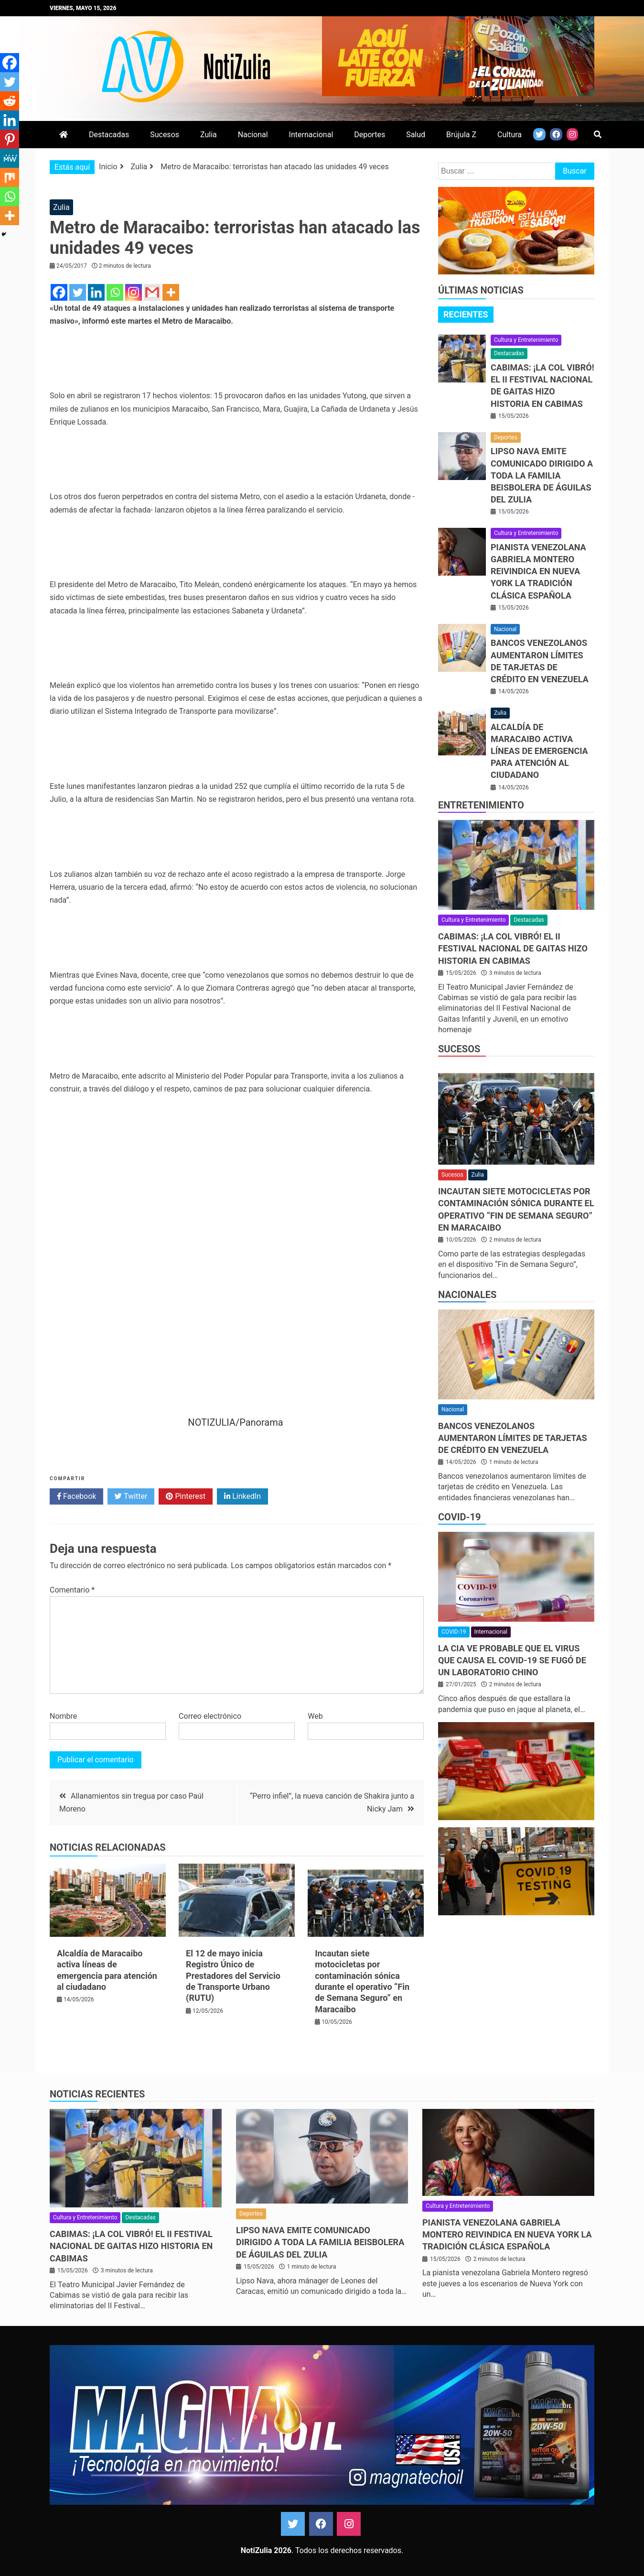  Describe the element at coordinates (76, 1496) in the screenshot. I see `Facebook` at that location.